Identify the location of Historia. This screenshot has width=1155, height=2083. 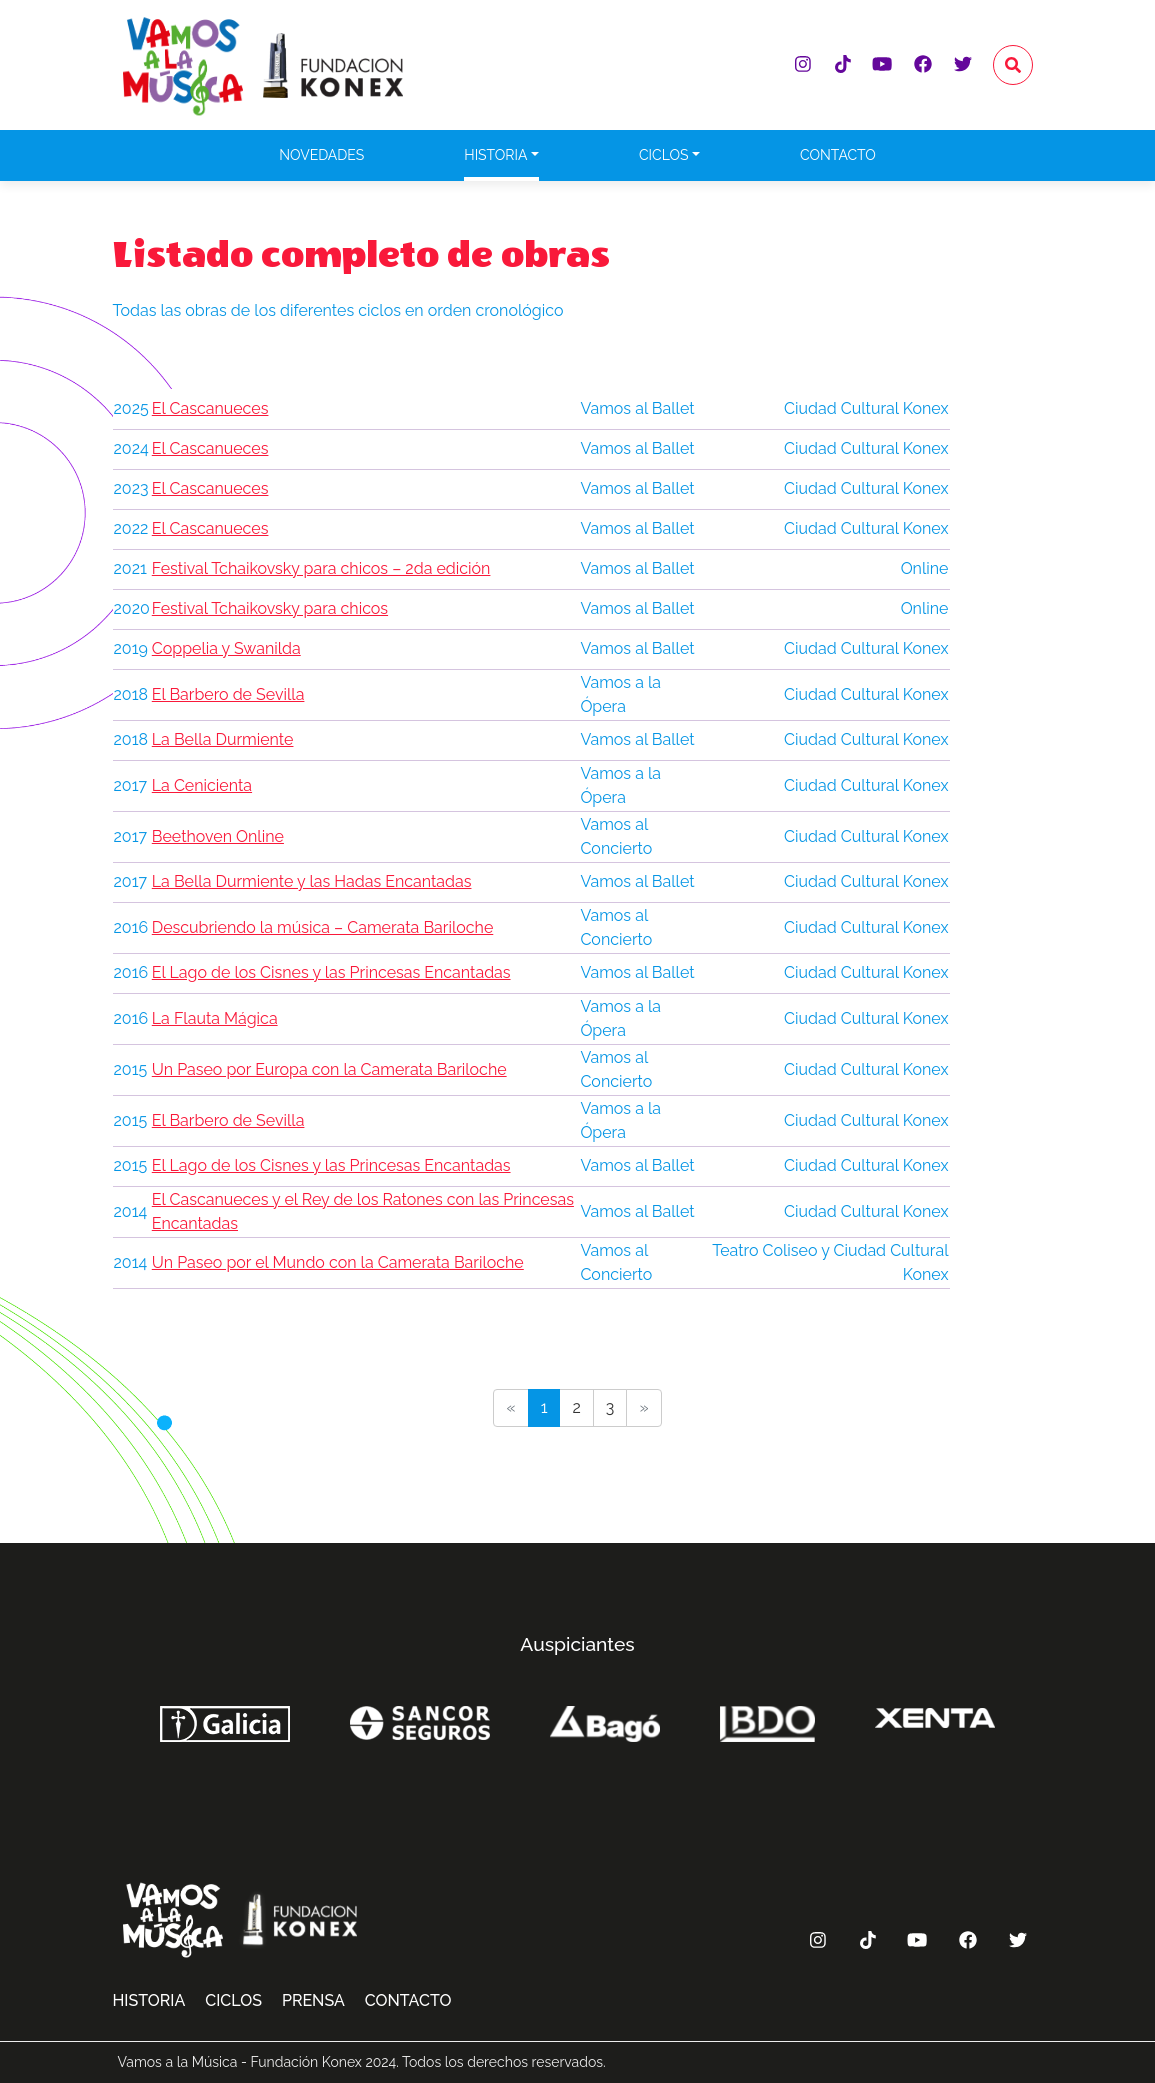
(495, 155).